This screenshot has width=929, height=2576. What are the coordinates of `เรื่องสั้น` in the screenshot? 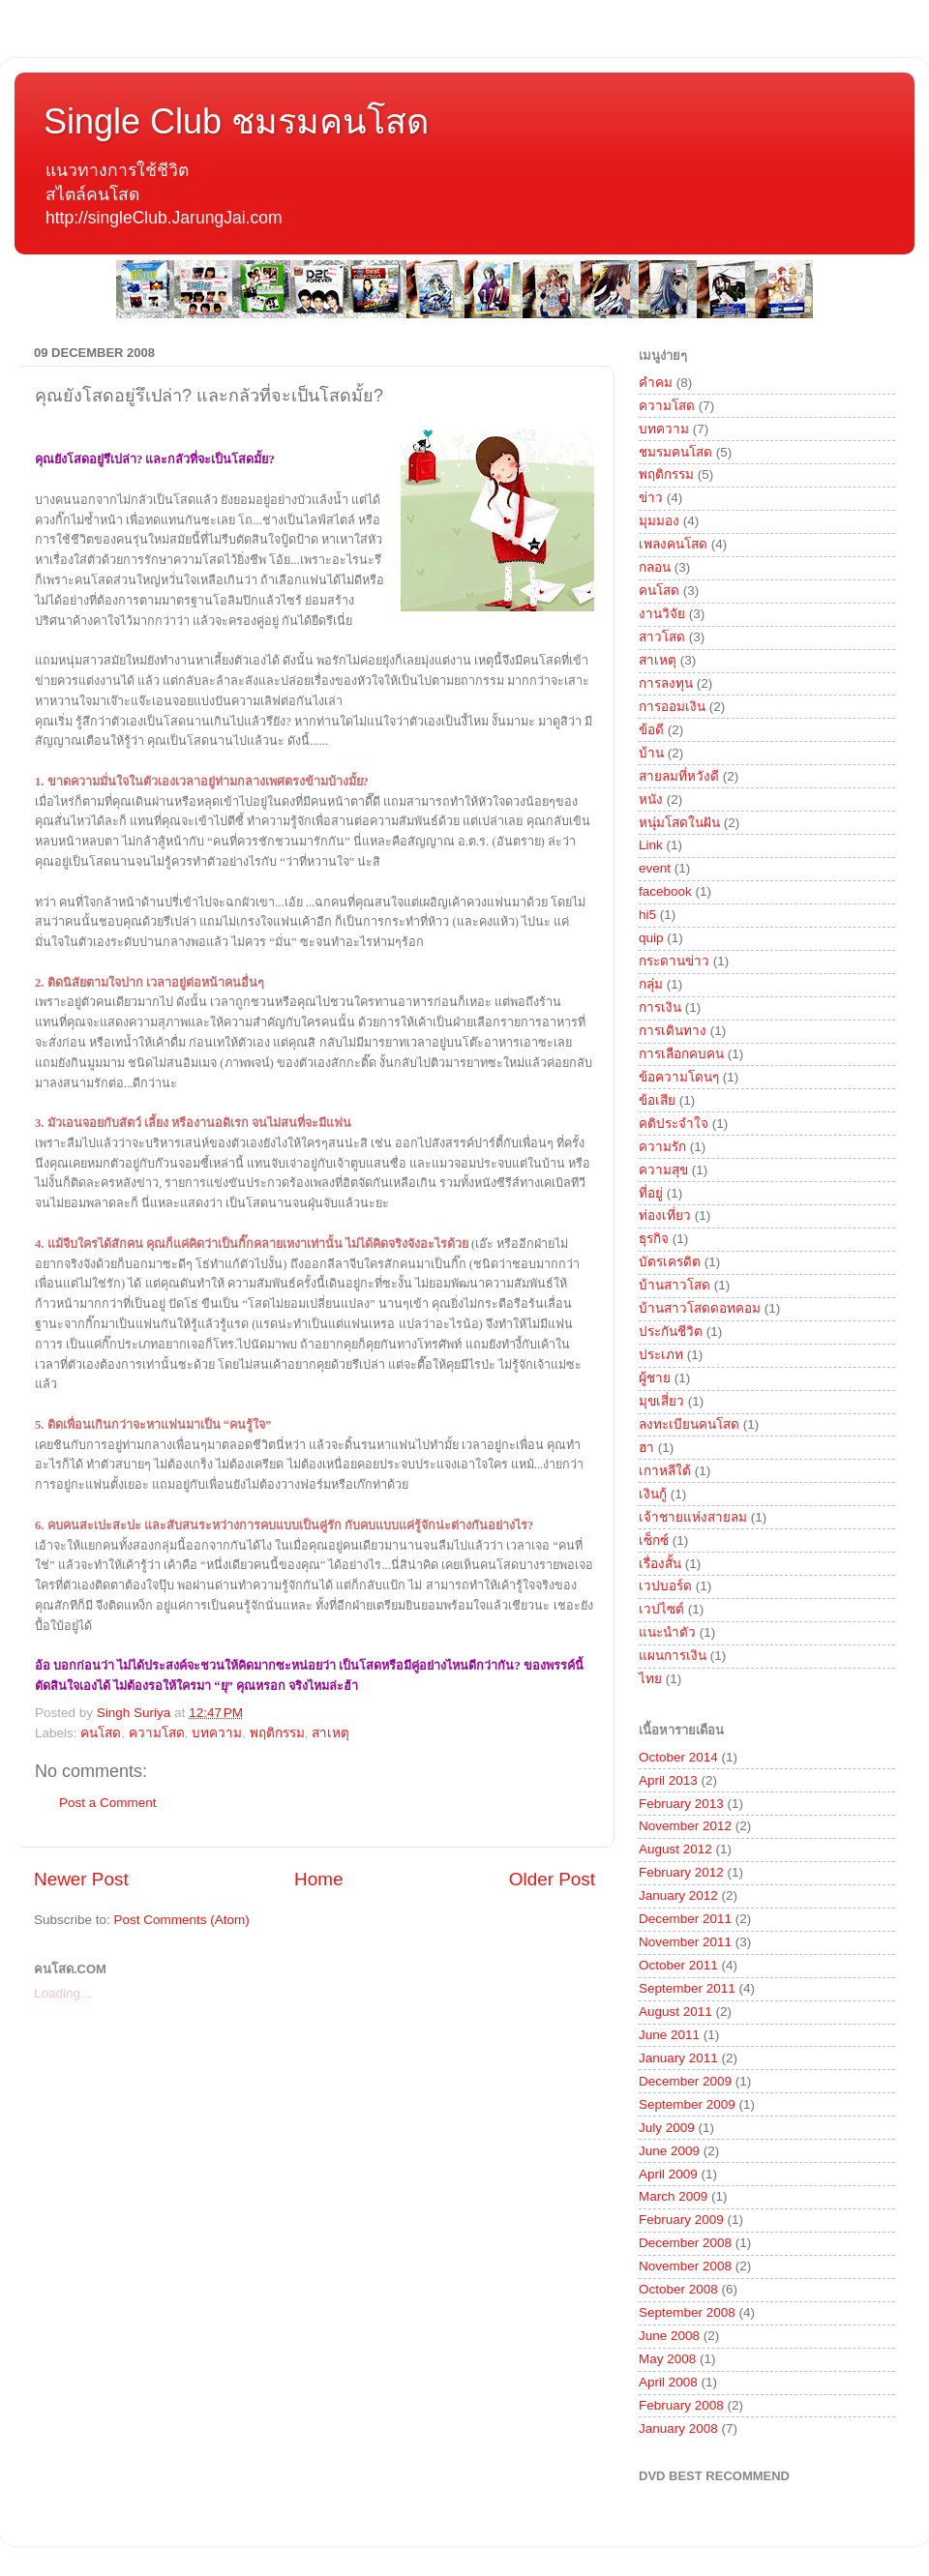 It's located at (660, 1563).